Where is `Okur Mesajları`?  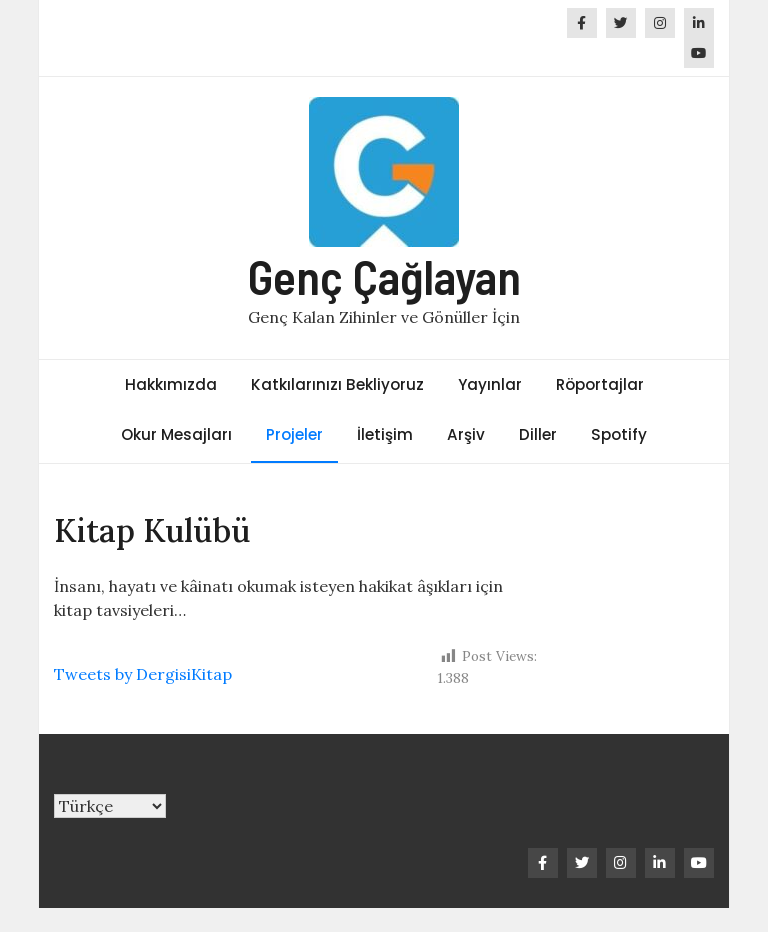
Okur Mesajları is located at coordinates (176, 434).